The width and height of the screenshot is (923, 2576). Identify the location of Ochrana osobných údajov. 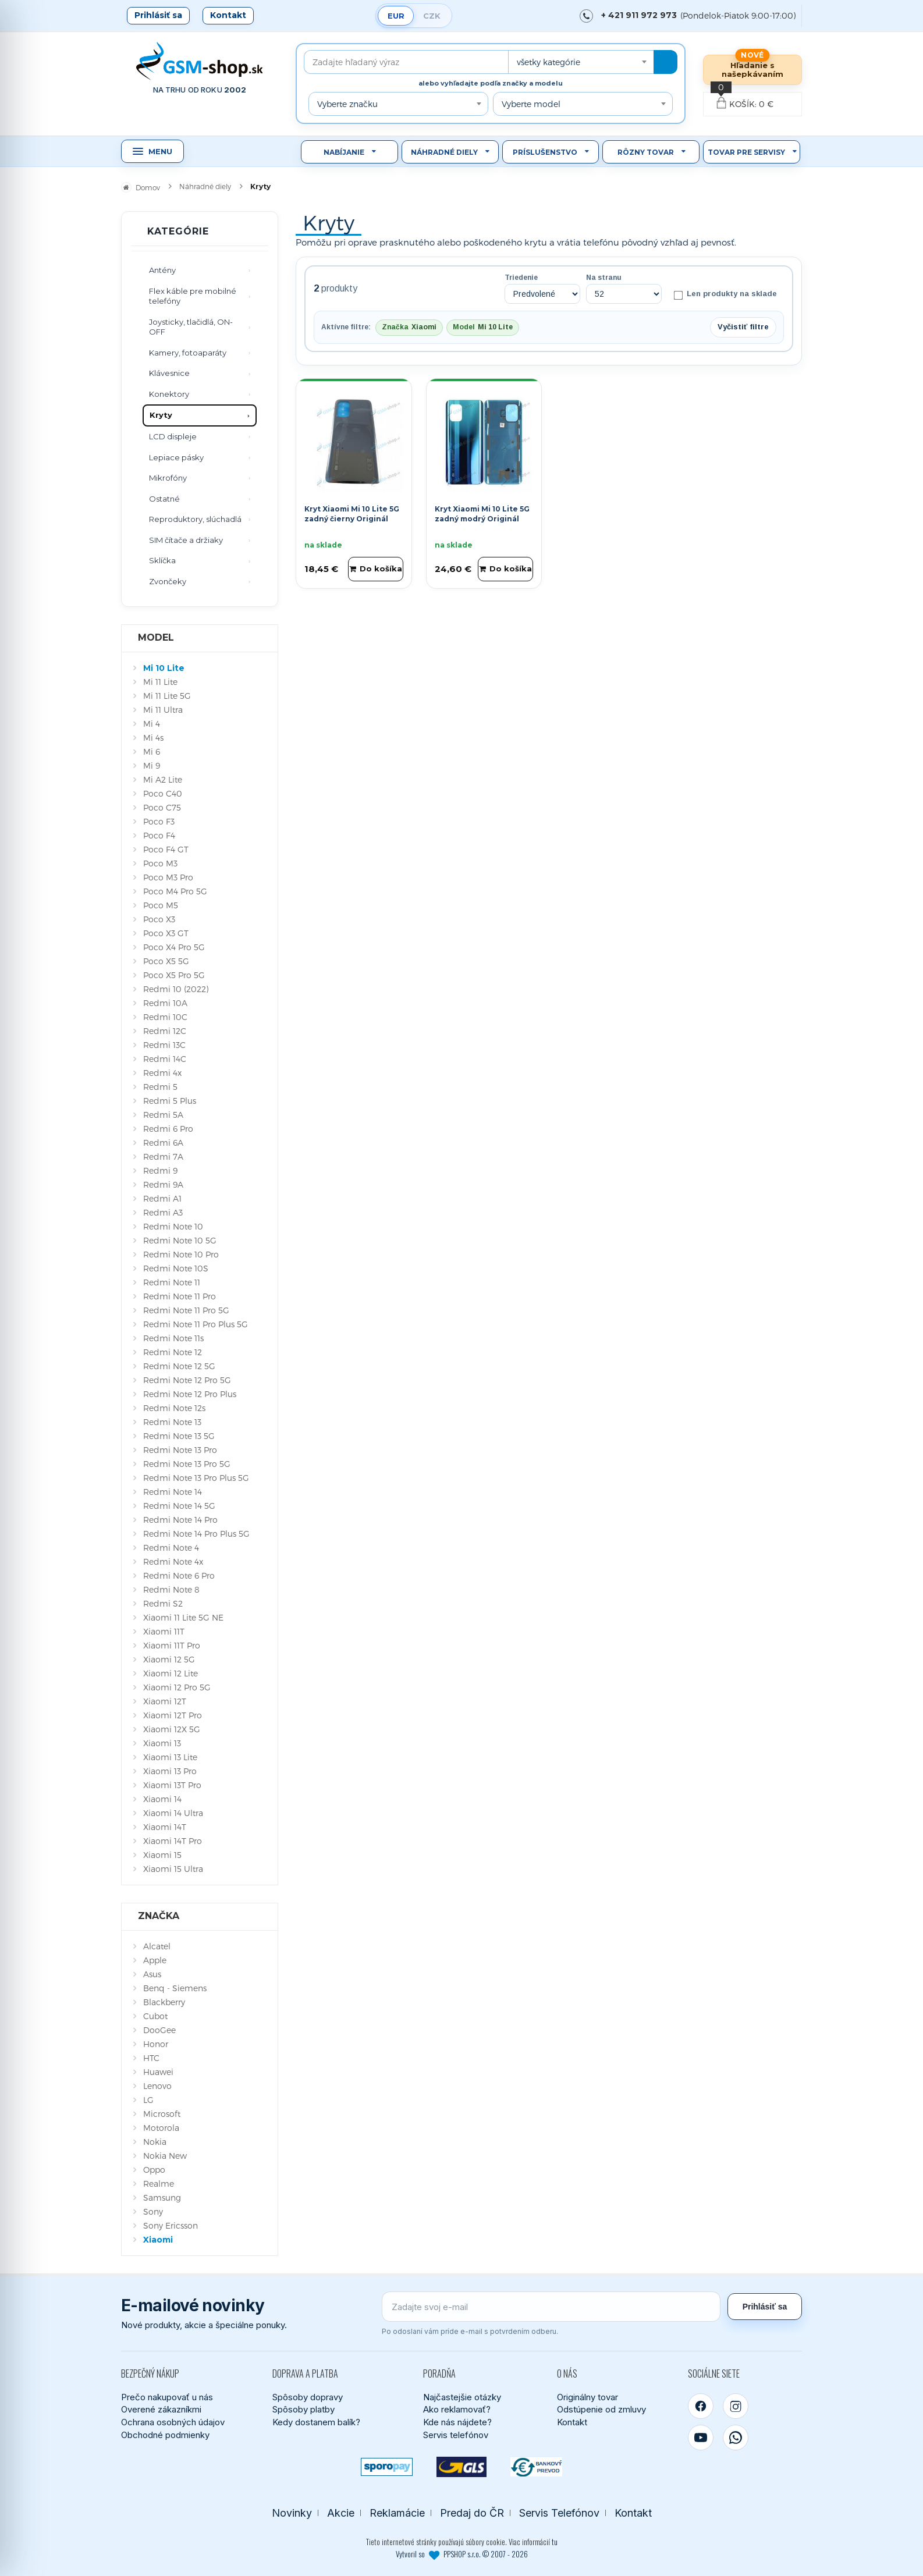
(173, 2422).